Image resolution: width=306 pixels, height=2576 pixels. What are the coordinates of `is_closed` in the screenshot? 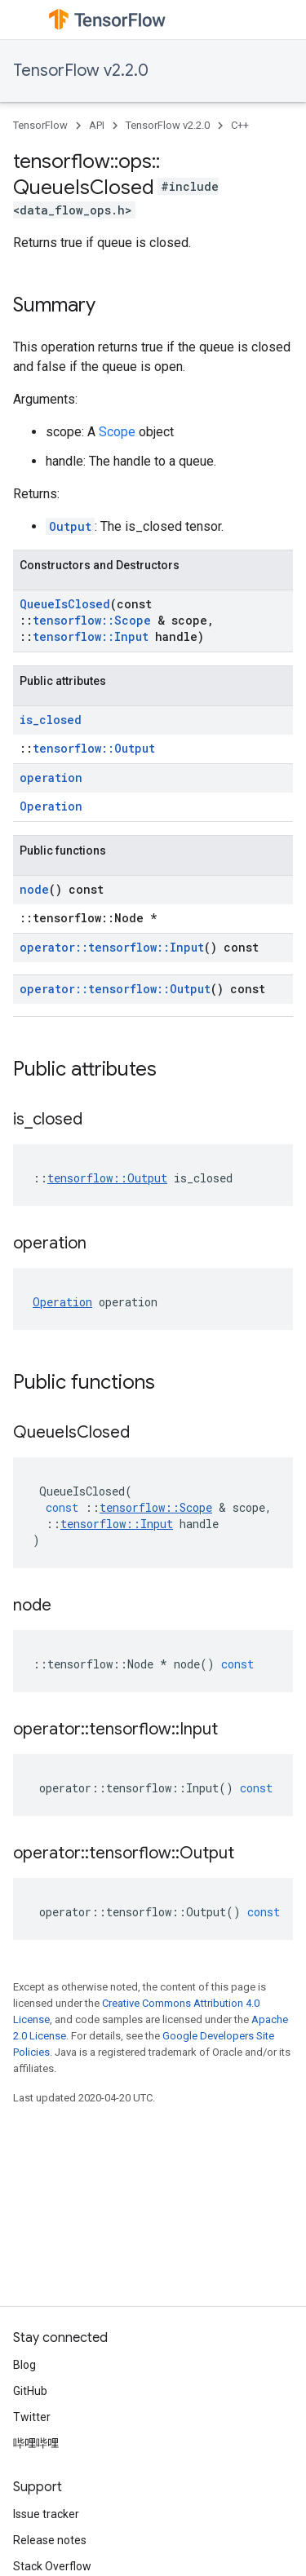 It's located at (51, 719).